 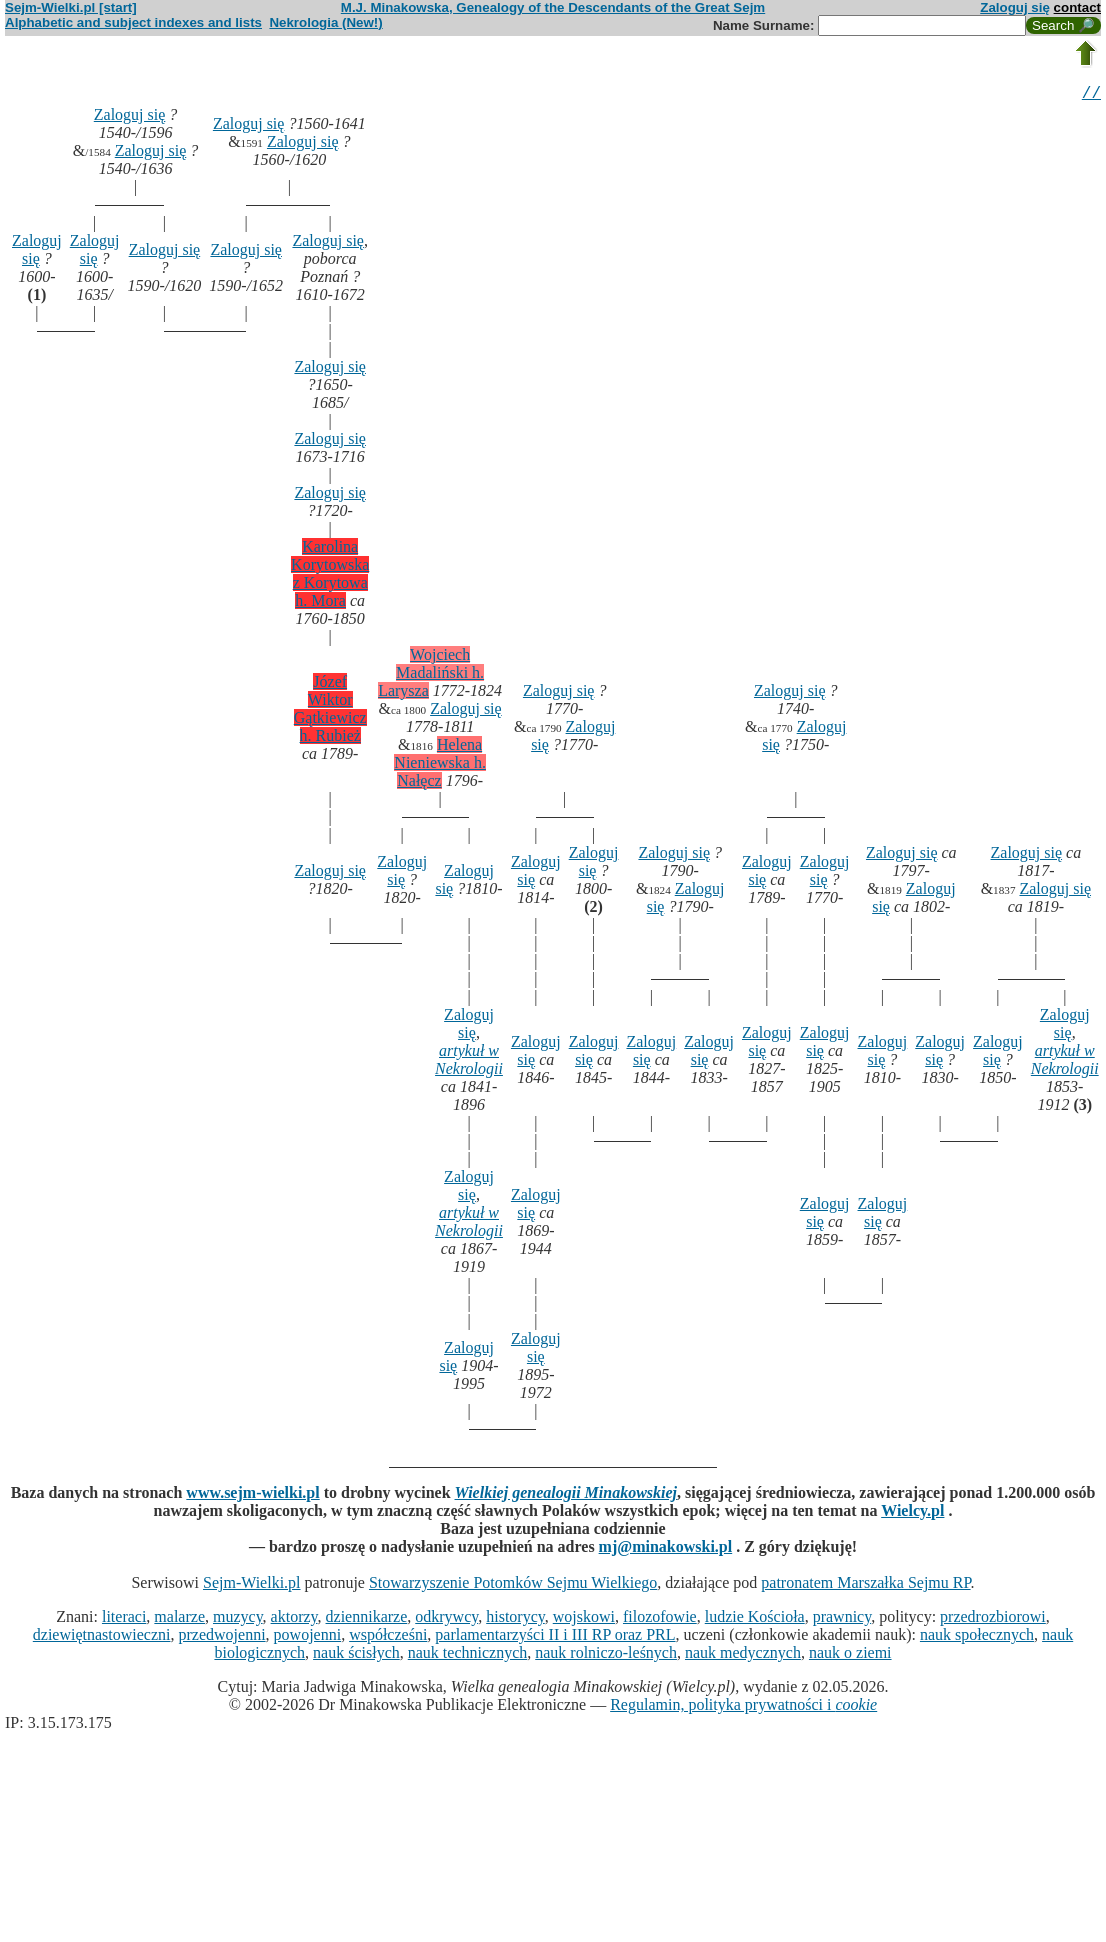 What do you see at coordinates (325, 22) in the screenshot?
I see `Nekrologia (New!)` at bounding box center [325, 22].